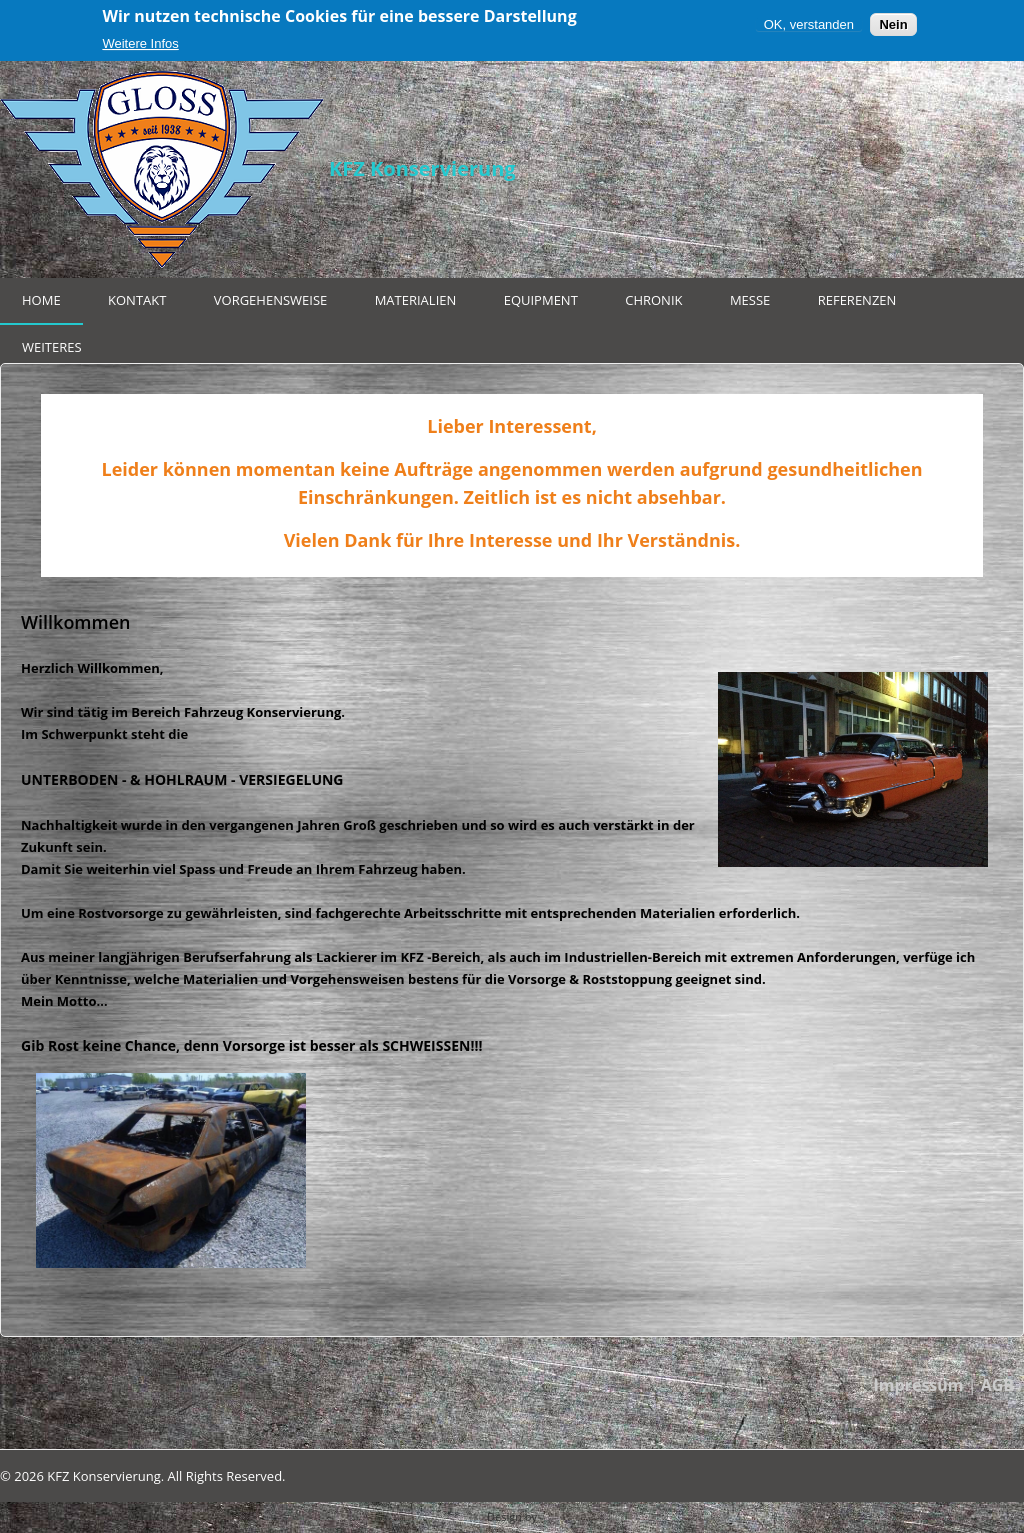 The image size is (1024, 1533). What do you see at coordinates (137, 300) in the screenshot?
I see `Kontakt` at bounding box center [137, 300].